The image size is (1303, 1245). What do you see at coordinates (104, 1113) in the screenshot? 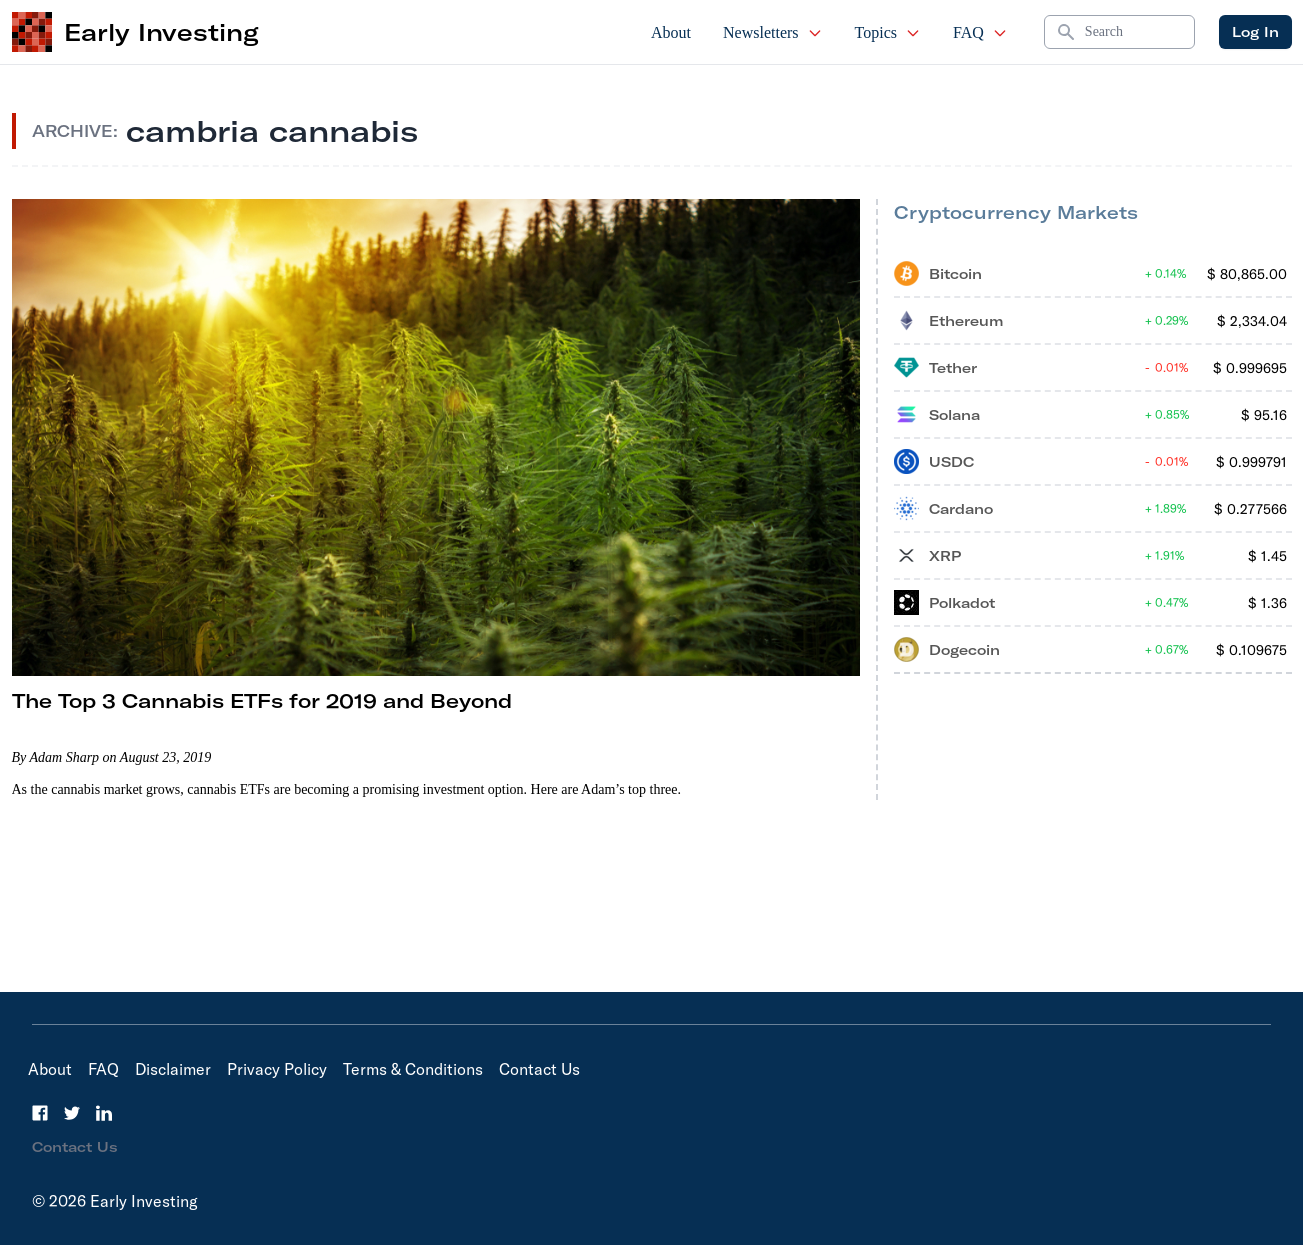
I see `[LinkedIn]` at bounding box center [104, 1113].